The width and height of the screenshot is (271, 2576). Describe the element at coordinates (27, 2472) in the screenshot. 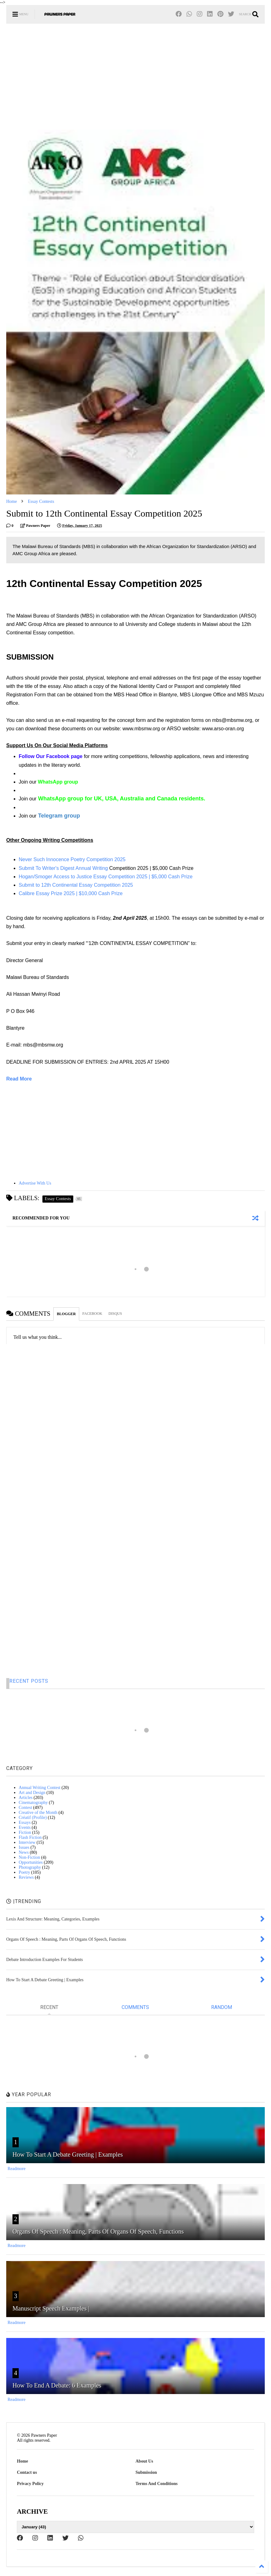

I see `Contact us` at that location.